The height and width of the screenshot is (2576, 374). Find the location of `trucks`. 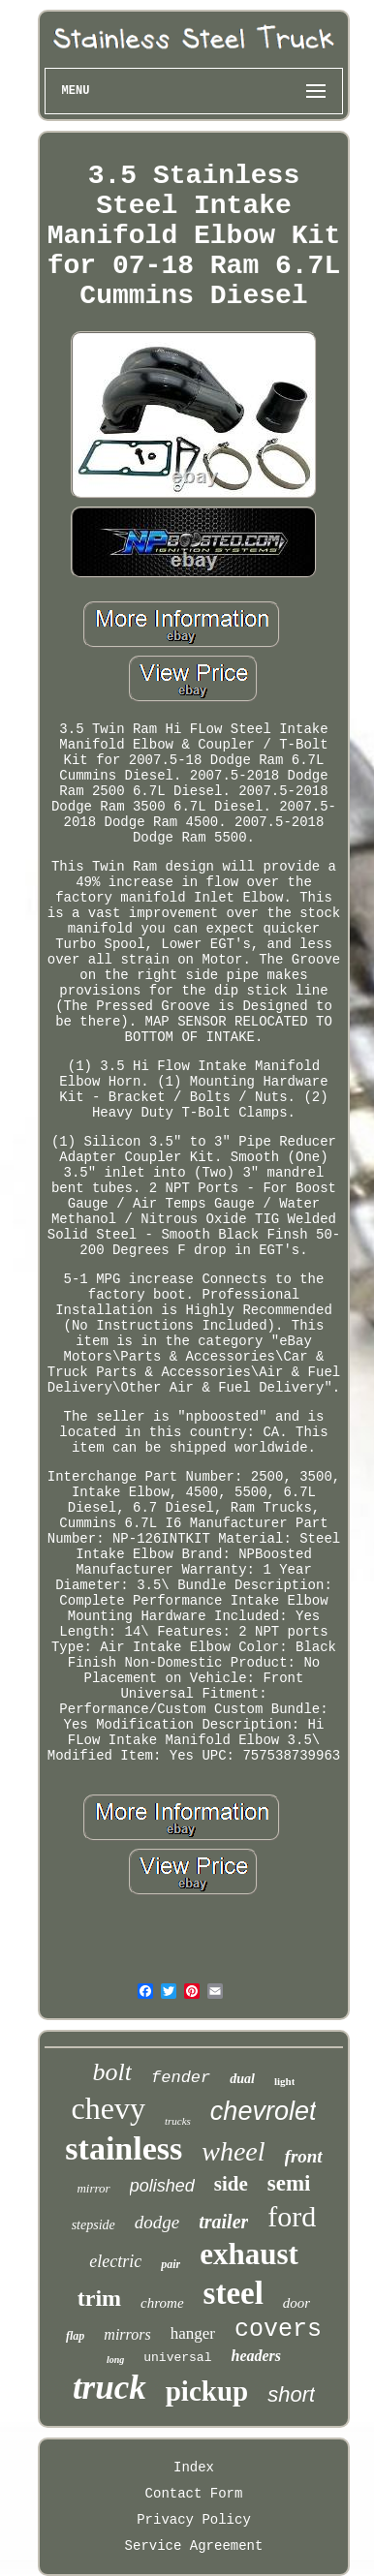

trucks is located at coordinates (178, 2121).